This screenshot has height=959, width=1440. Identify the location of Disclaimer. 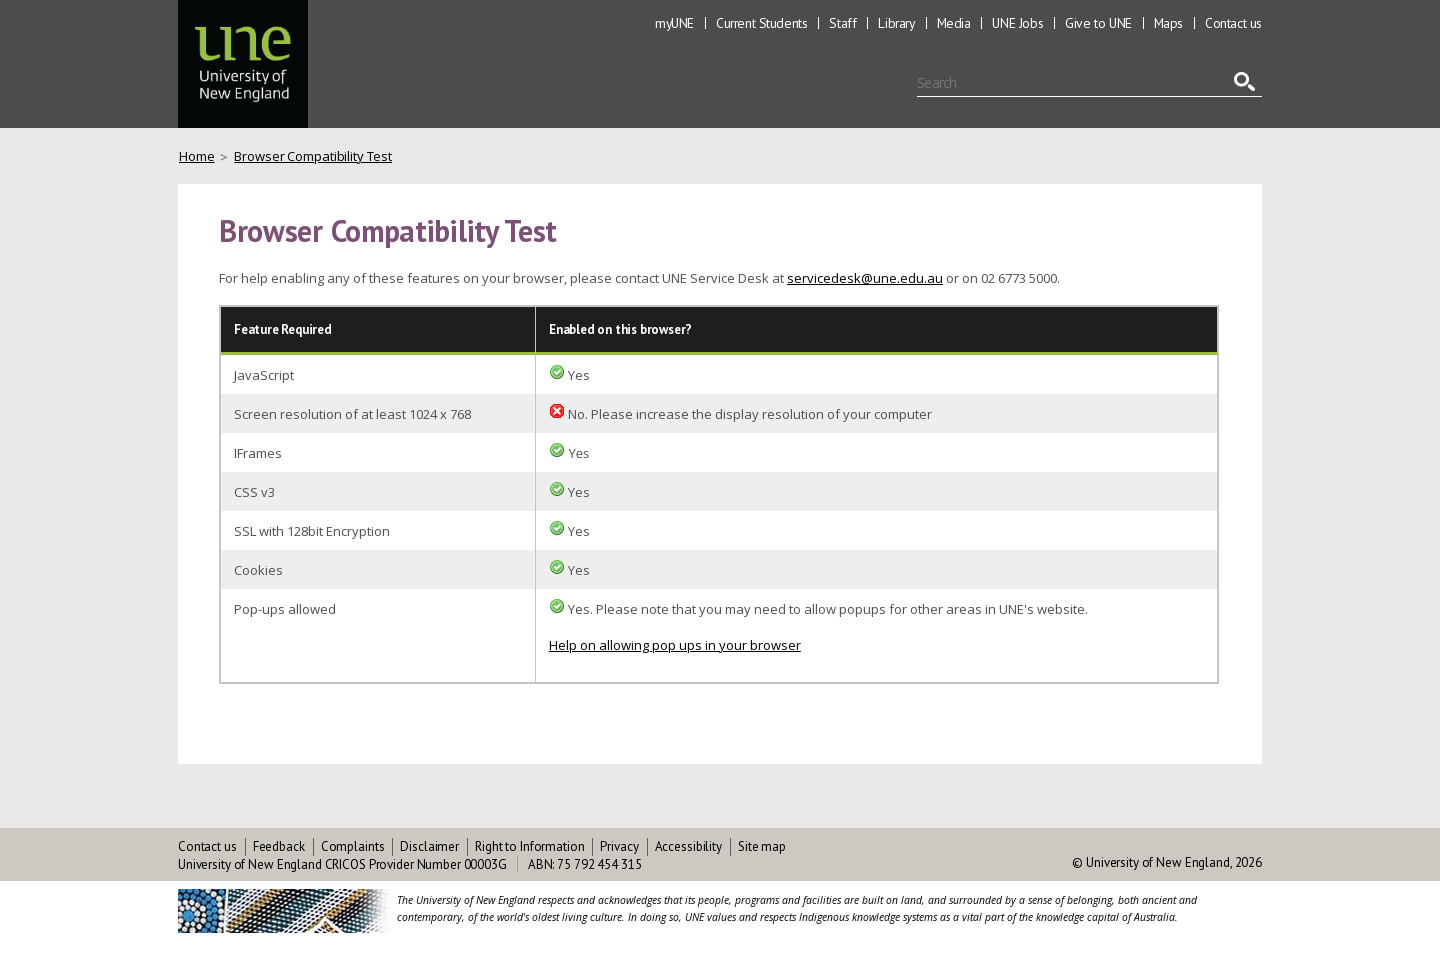
(429, 846).